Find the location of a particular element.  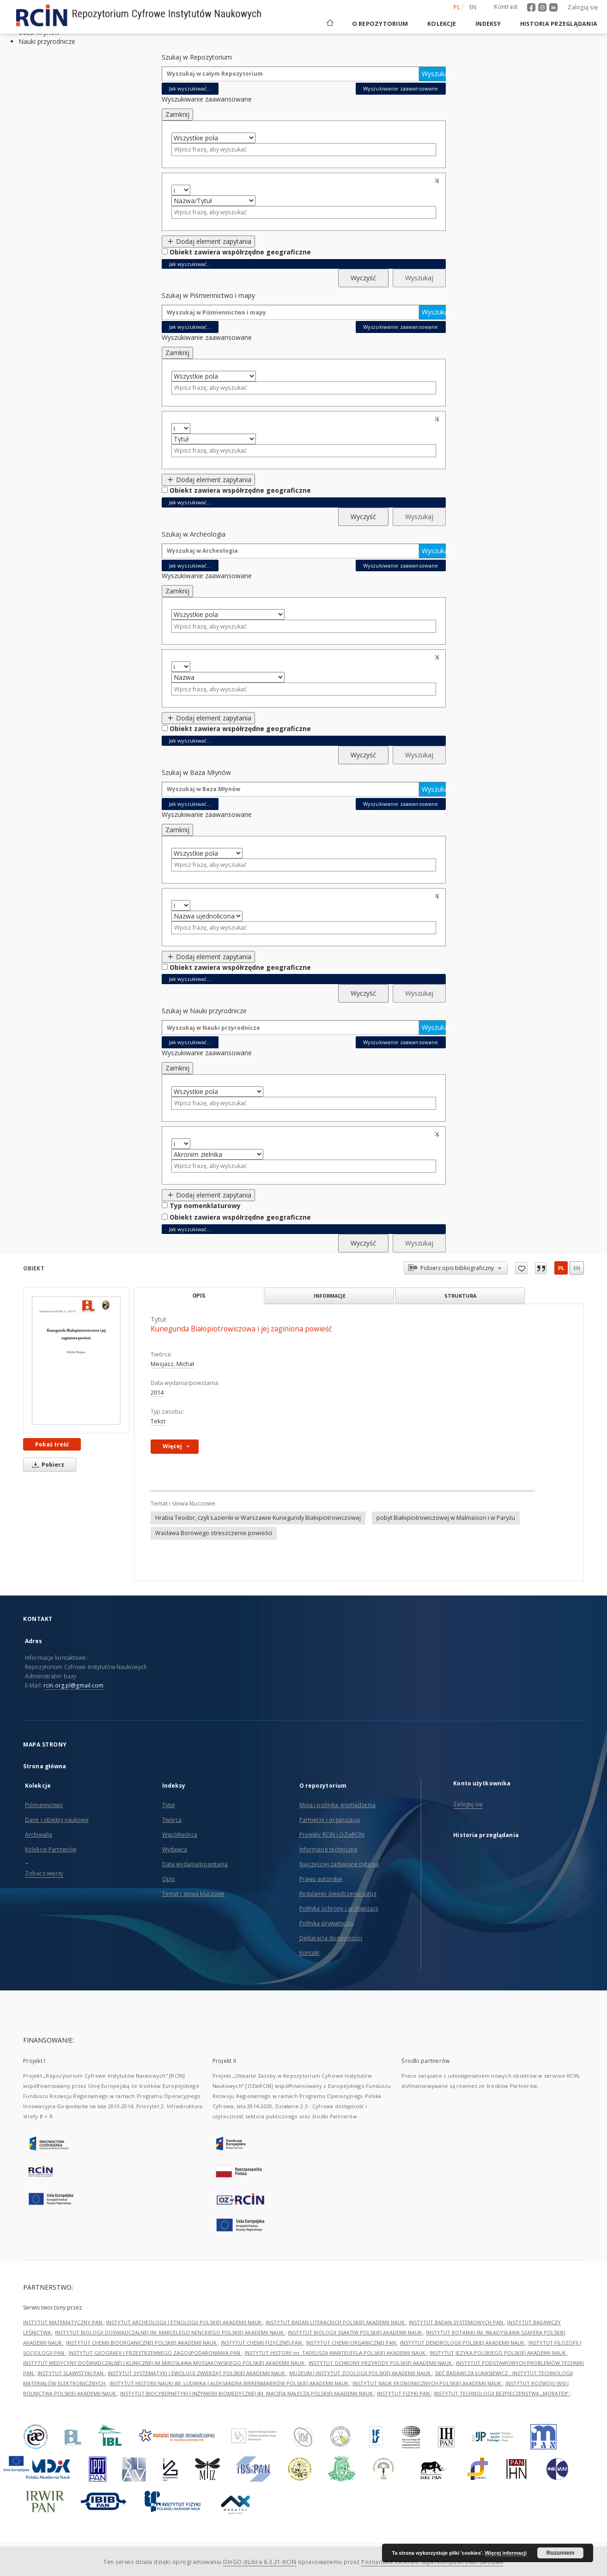

Współtwórca is located at coordinates (179, 1834).